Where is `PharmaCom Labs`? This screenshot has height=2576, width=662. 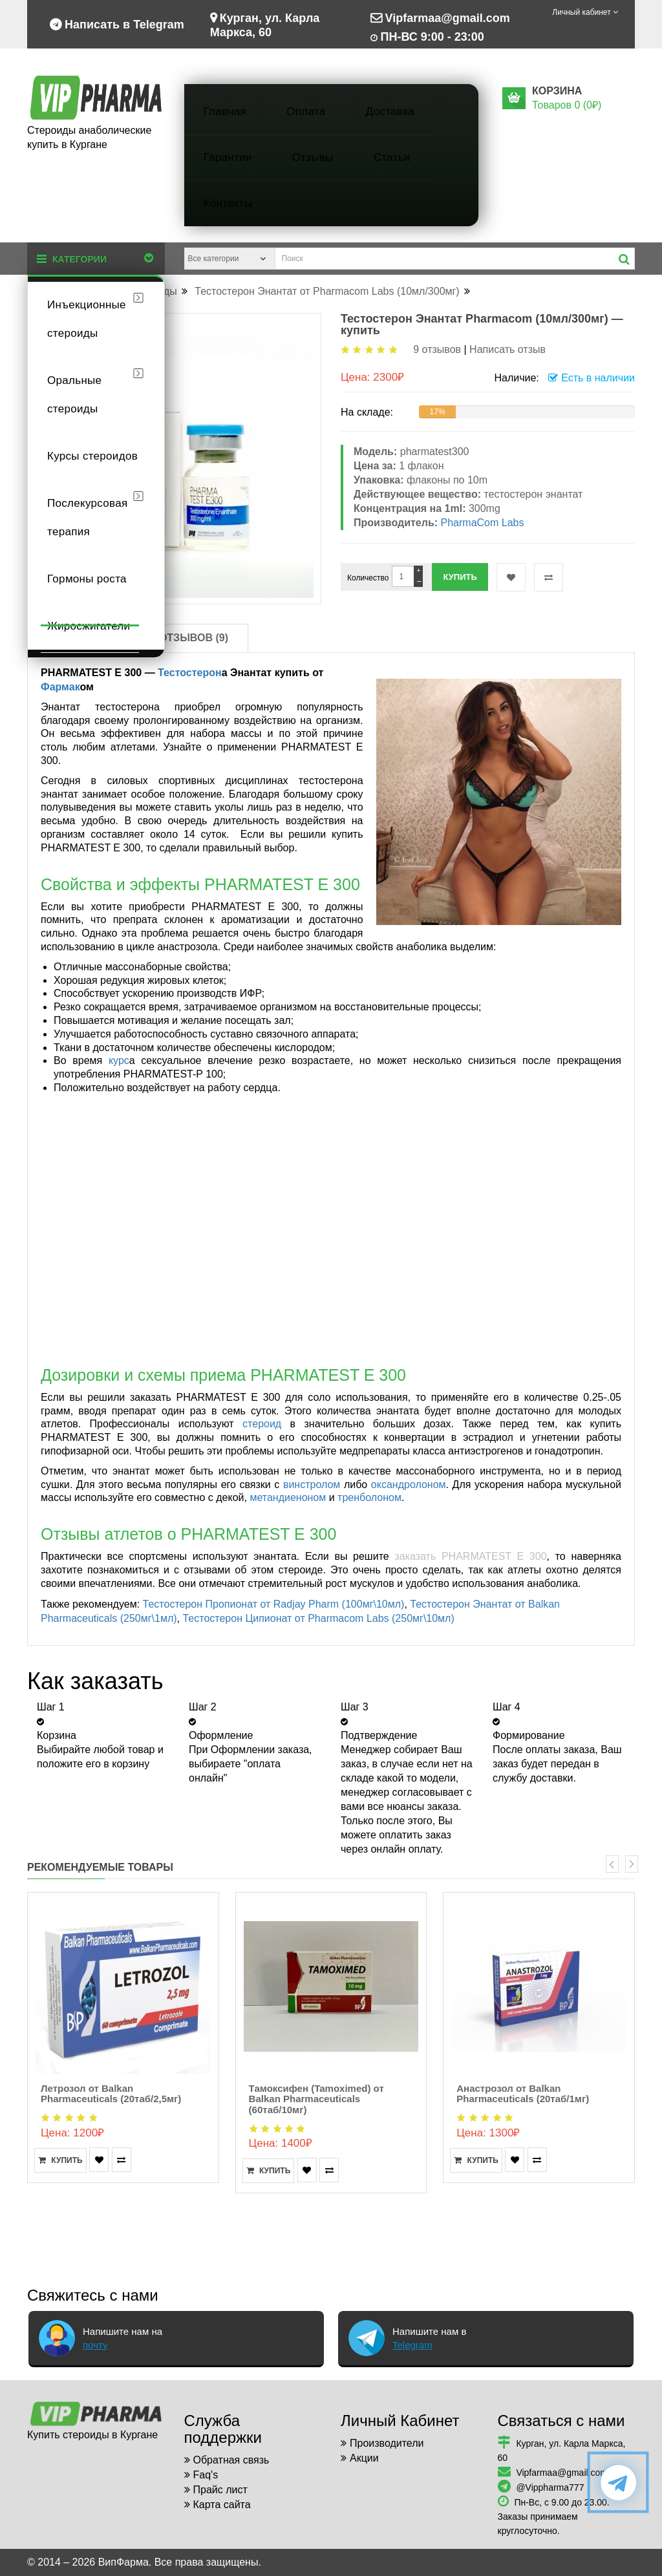 PharmaCom Labs is located at coordinates (482, 522).